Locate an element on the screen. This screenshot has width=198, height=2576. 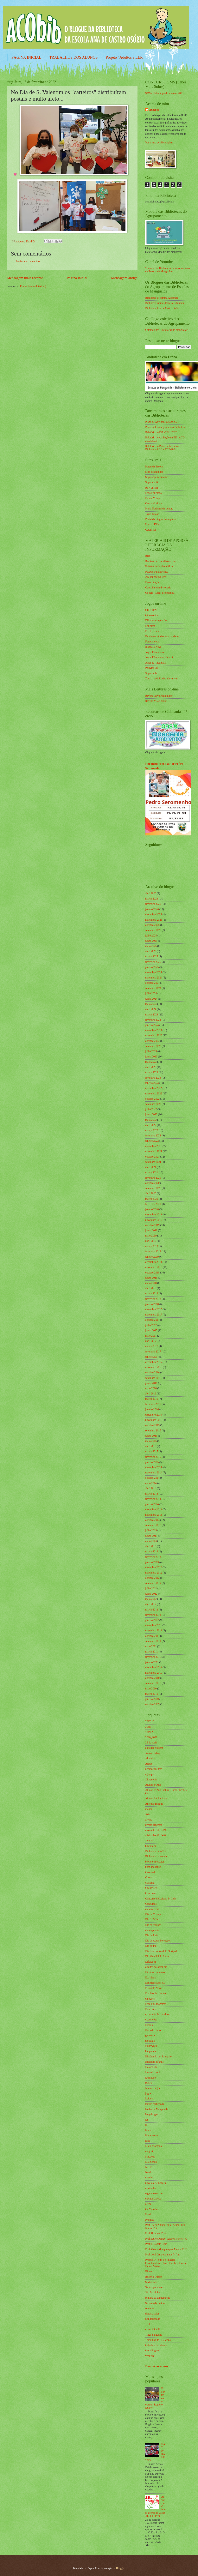
Dia Mundial do Livro is located at coordinates (157, 1956).